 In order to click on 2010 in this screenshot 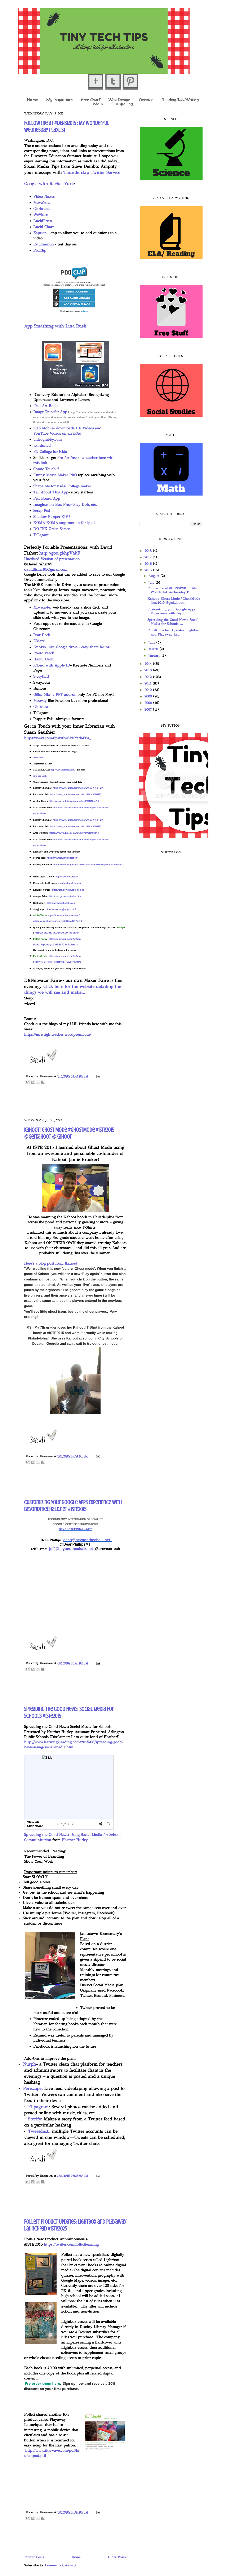, I will do `click(148, 690)`.